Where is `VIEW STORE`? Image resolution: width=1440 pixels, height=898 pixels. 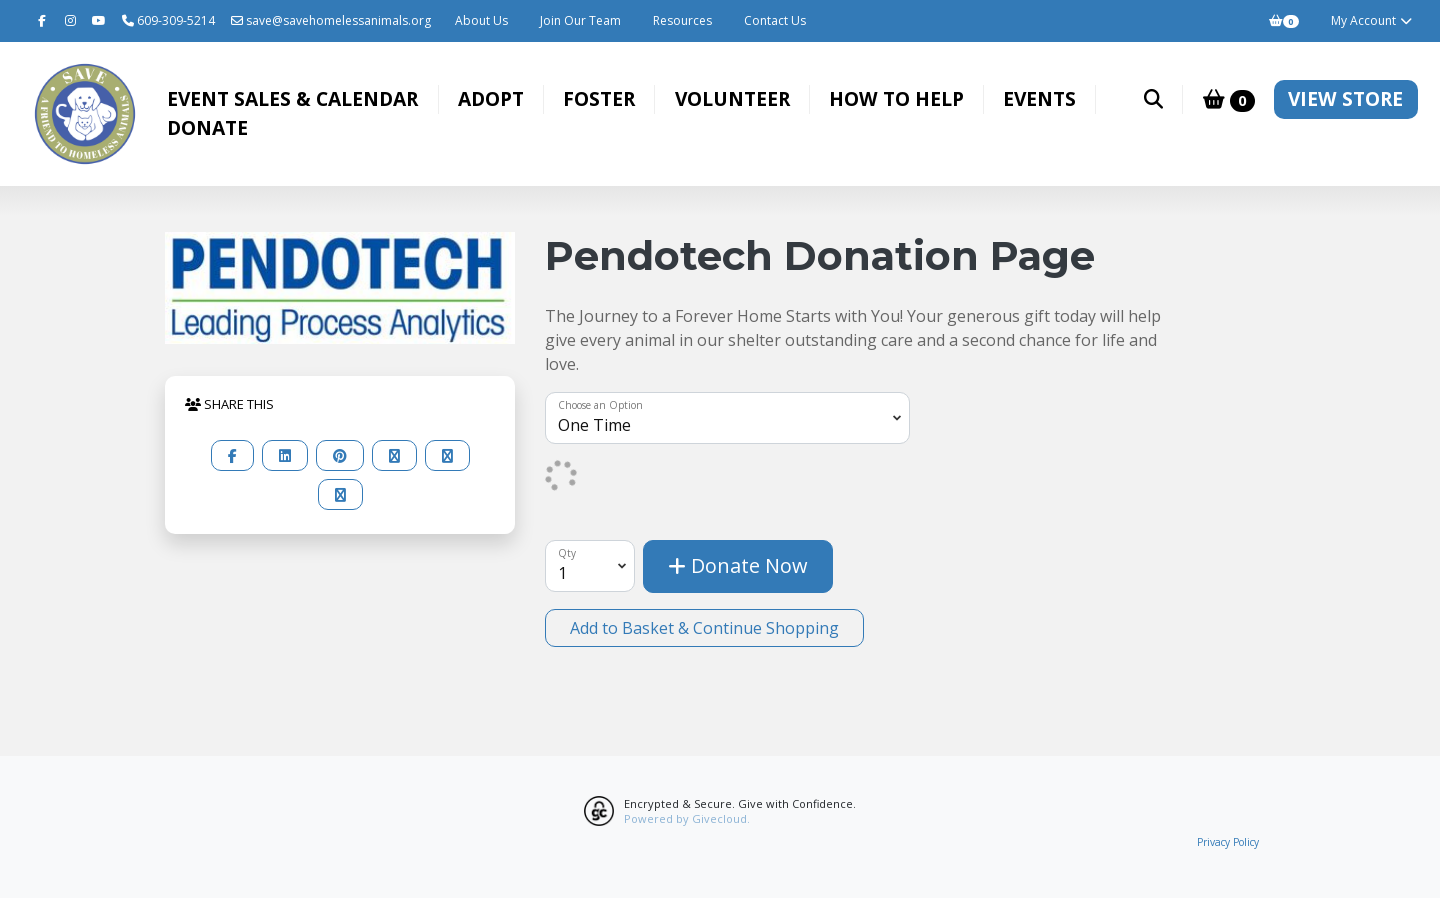 VIEW STORE is located at coordinates (1345, 98).